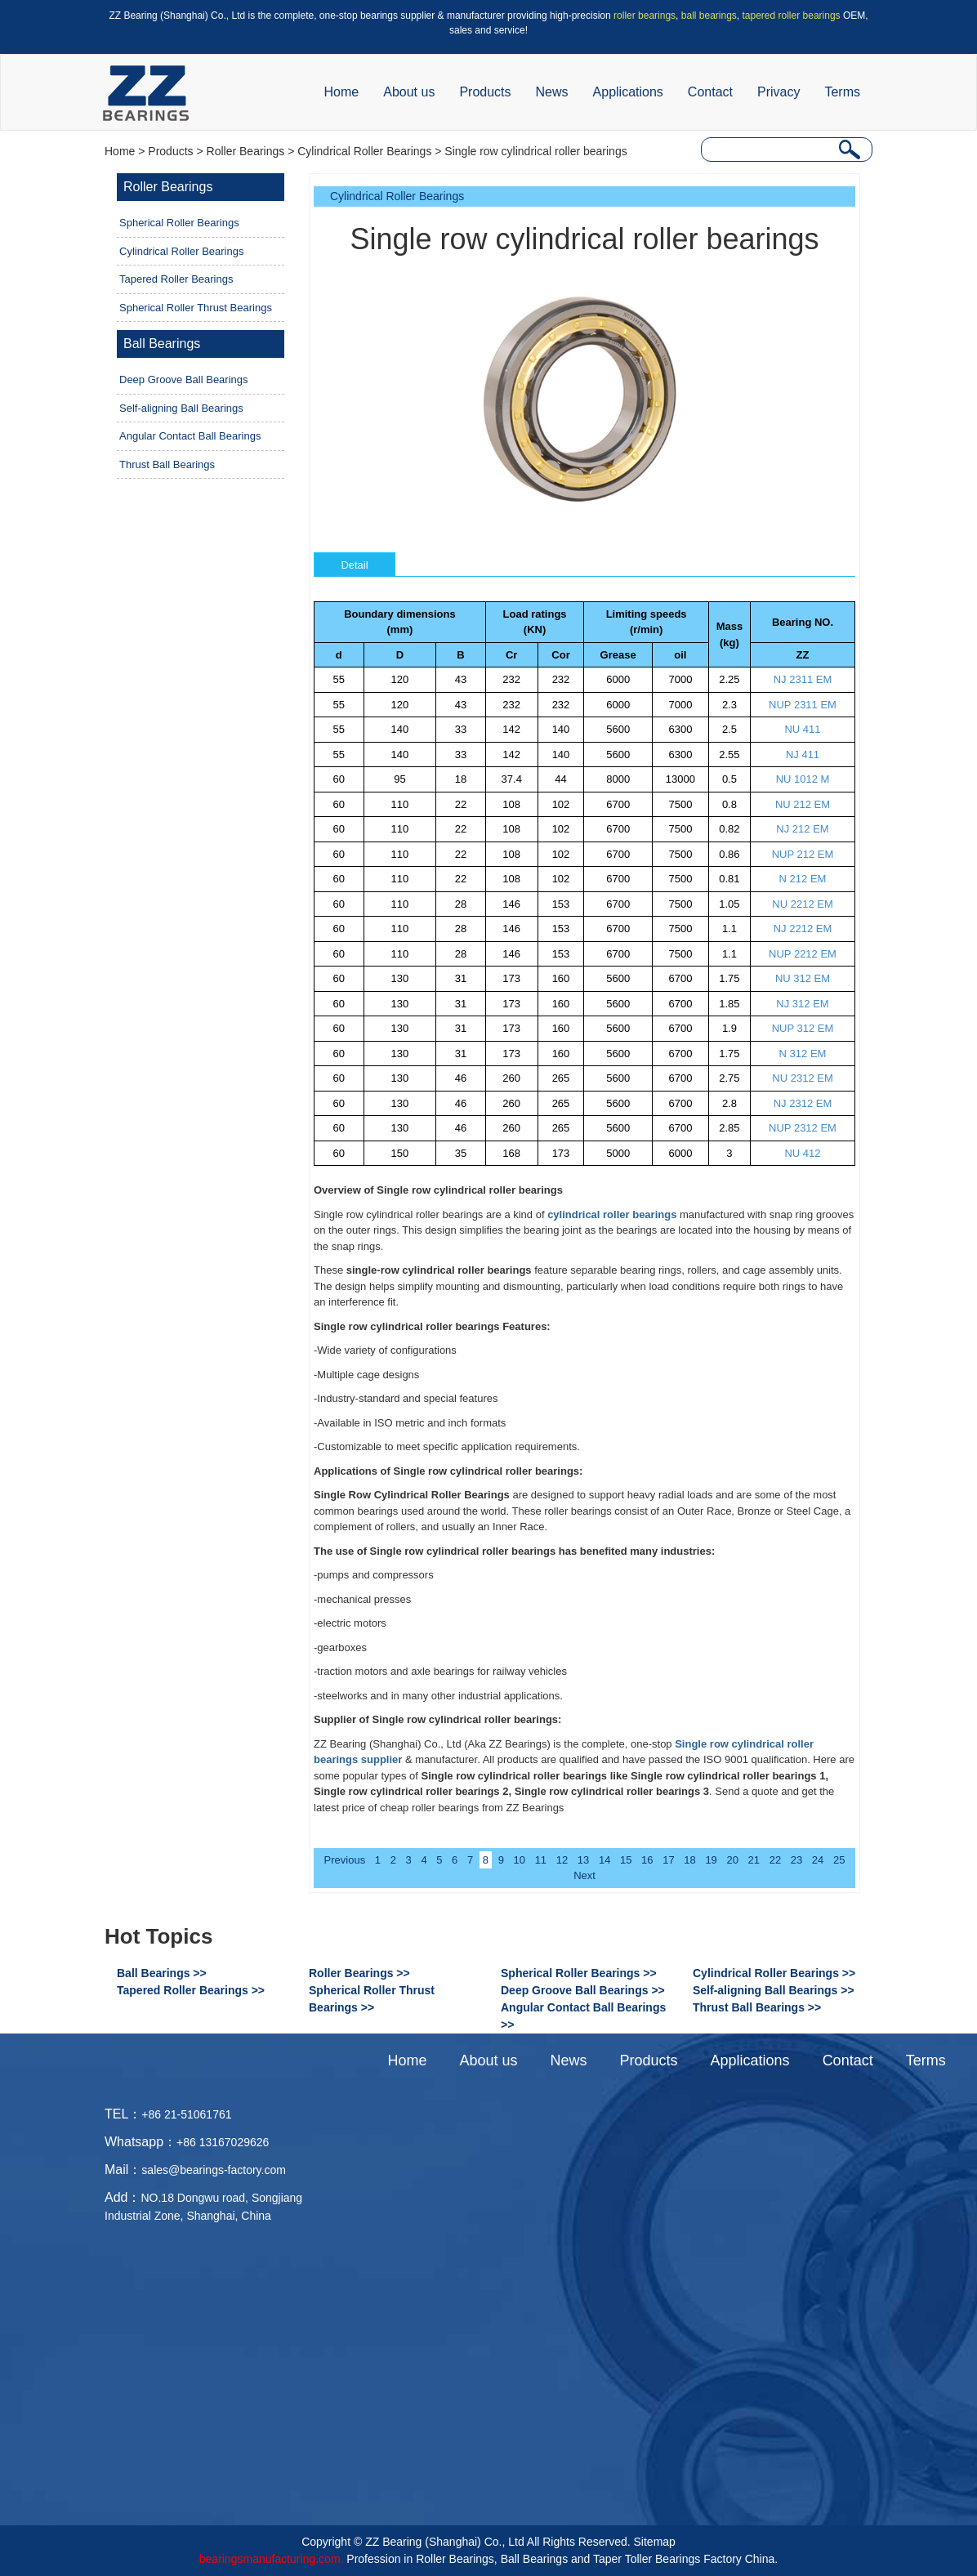 The image size is (977, 2576). What do you see at coordinates (183, 379) in the screenshot?
I see `Deep Groove Ball Bearings` at bounding box center [183, 379].